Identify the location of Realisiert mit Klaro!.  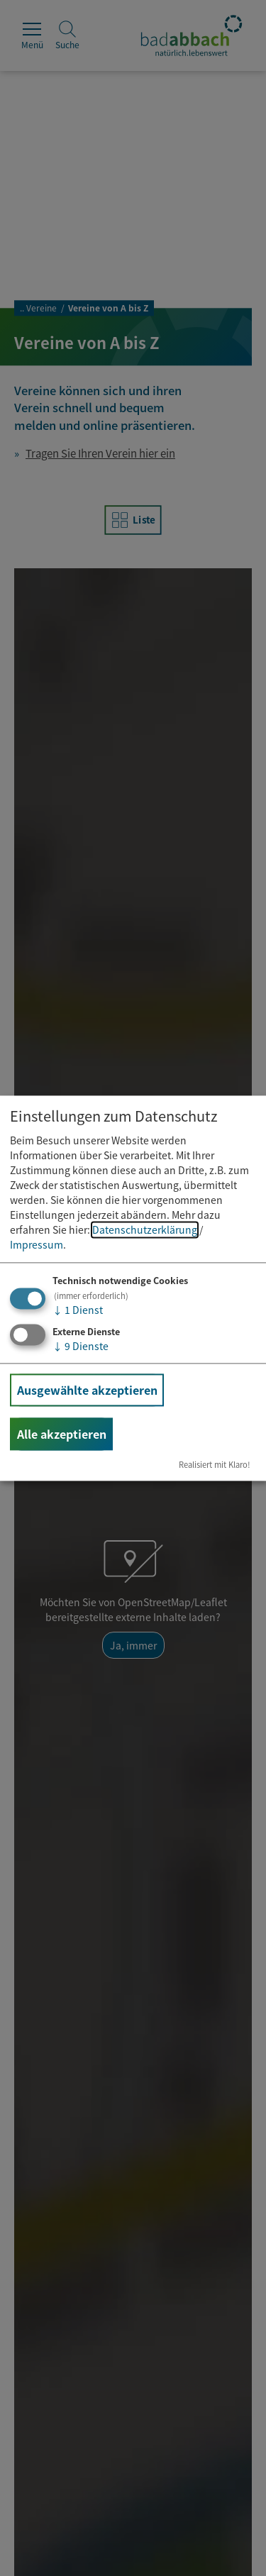
(214, 1464).